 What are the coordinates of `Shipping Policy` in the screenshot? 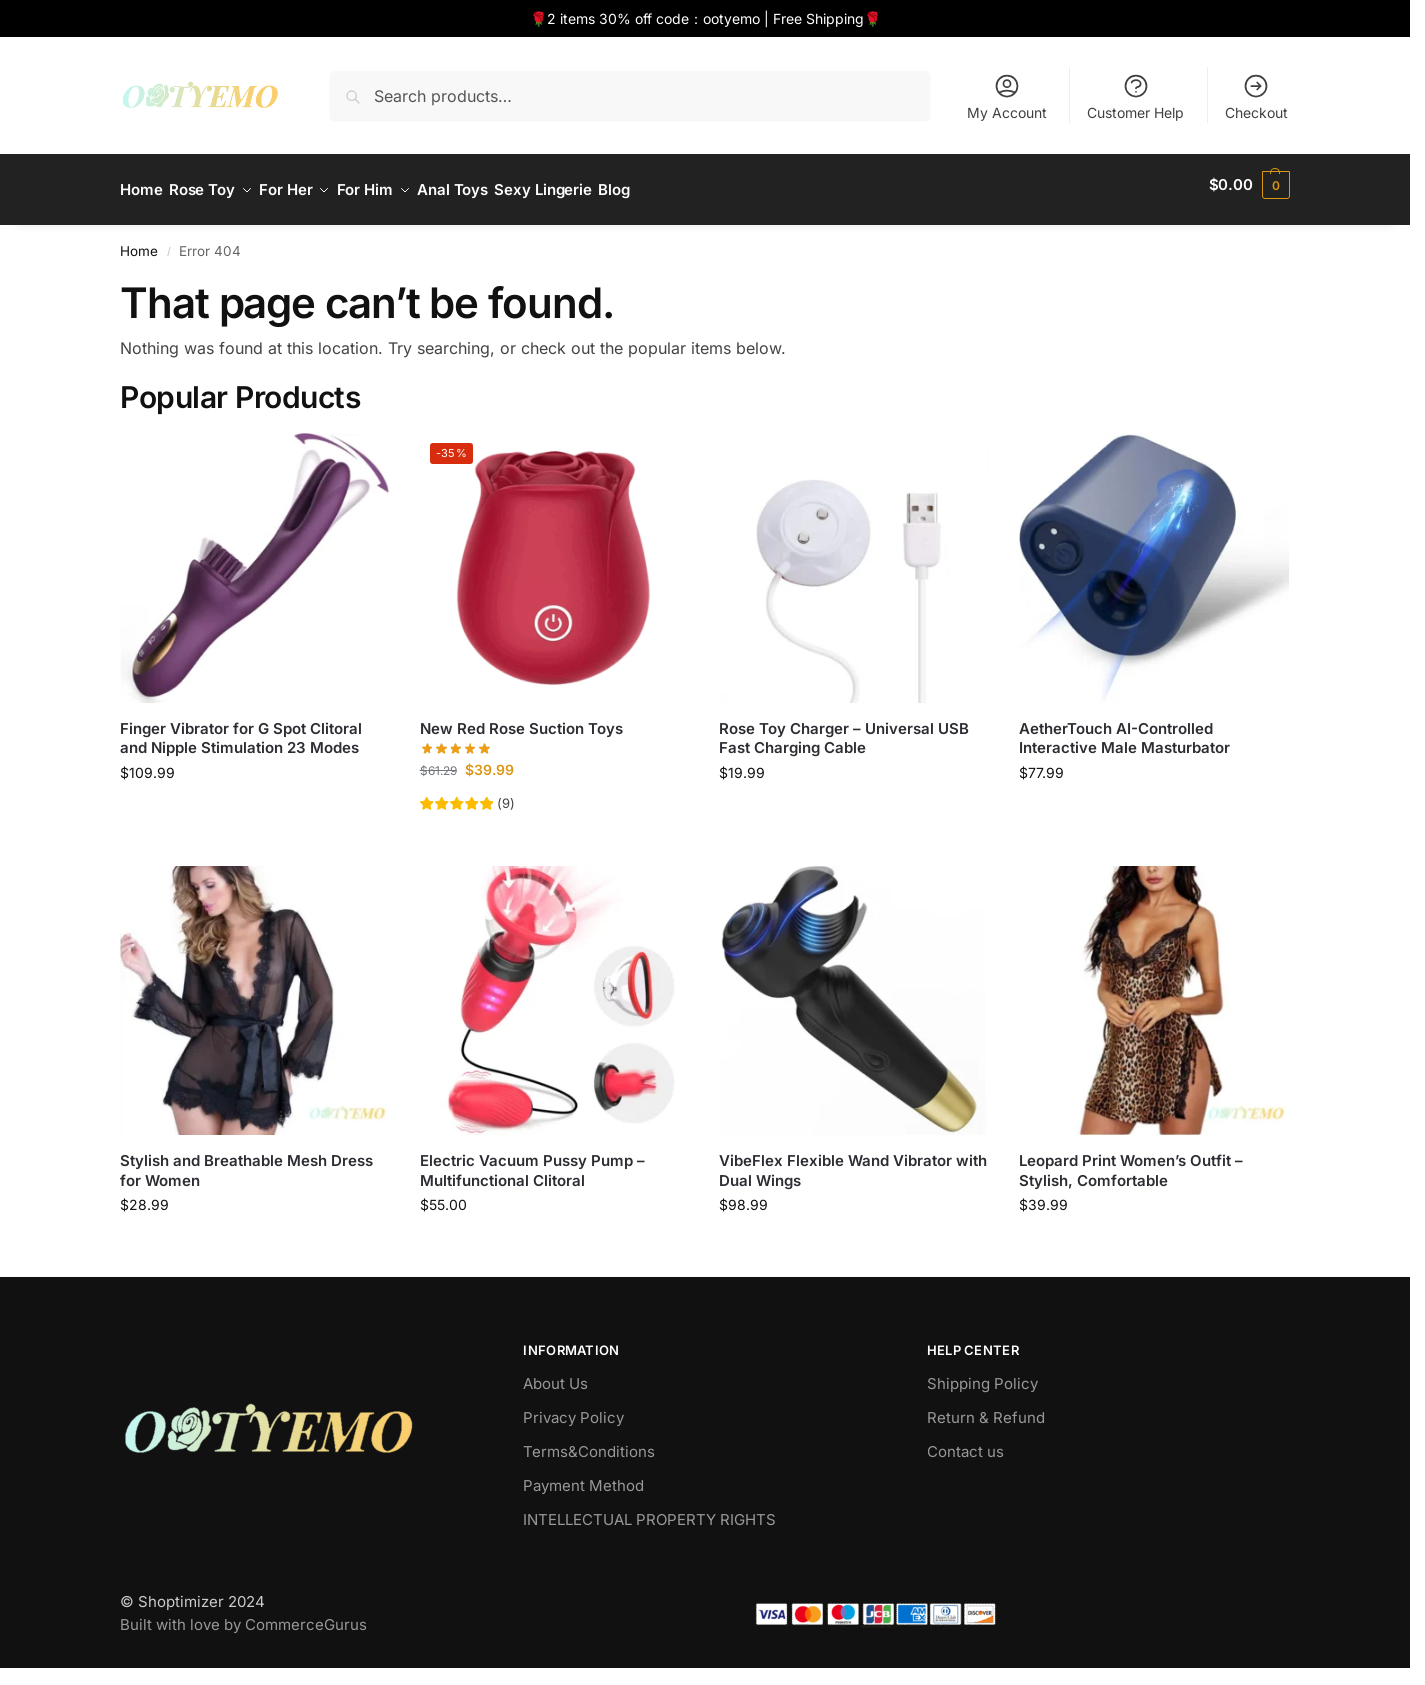 It's located at (982, 1373).